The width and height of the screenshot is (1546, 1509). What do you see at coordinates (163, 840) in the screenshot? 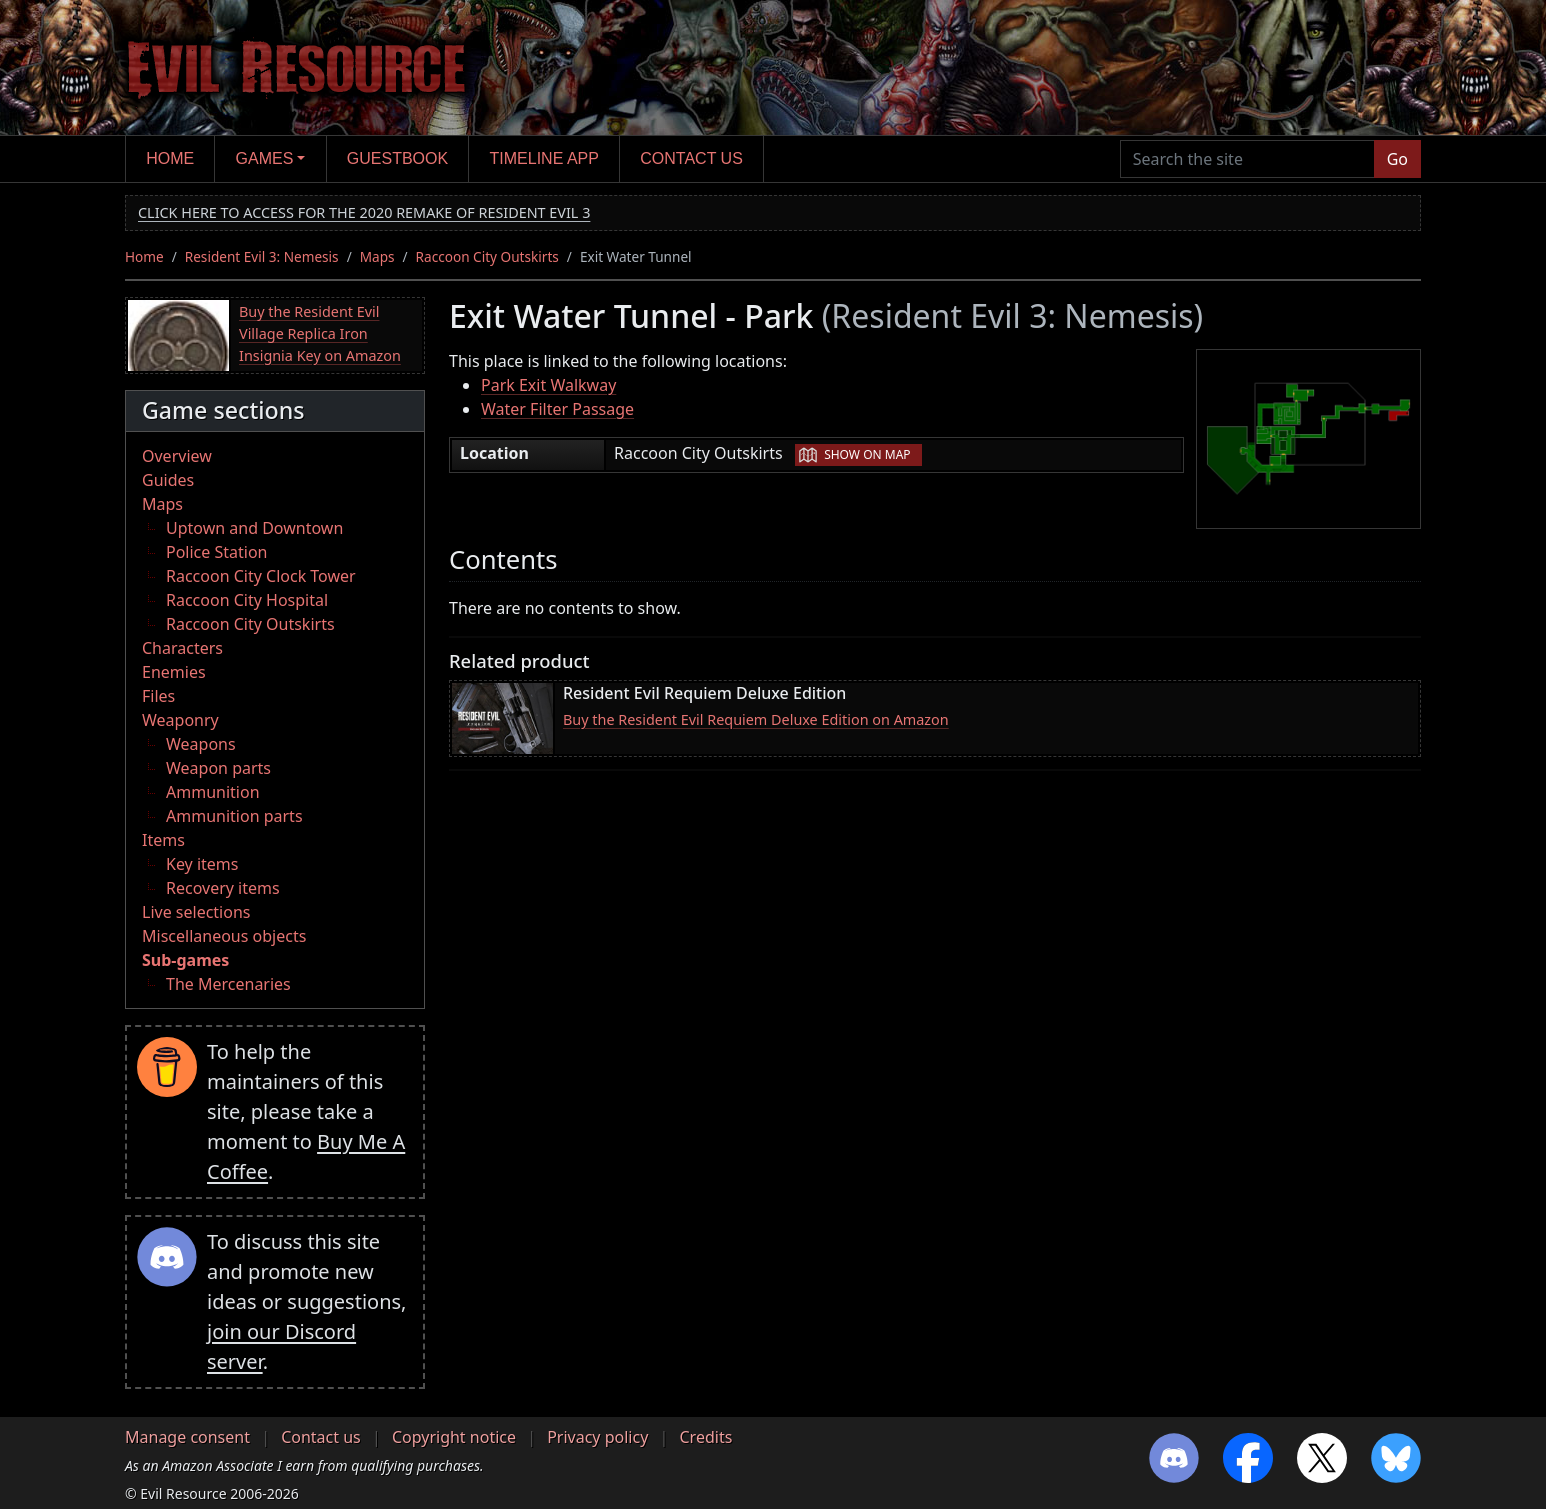
I see `Items` at bounding box center [163, 840].